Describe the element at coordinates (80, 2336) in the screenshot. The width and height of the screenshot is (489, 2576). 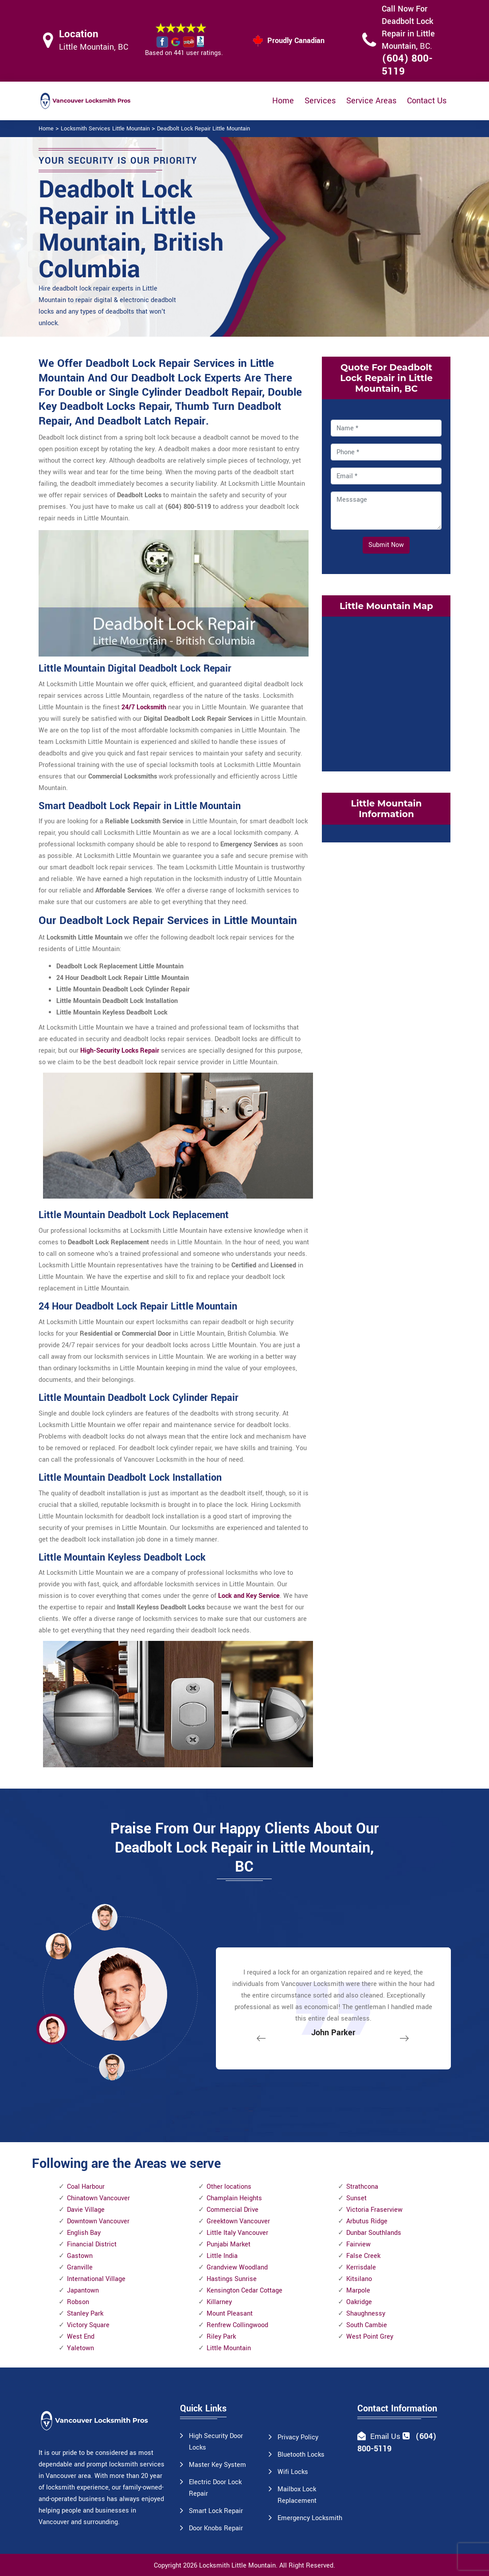
I see `West End` at that location.